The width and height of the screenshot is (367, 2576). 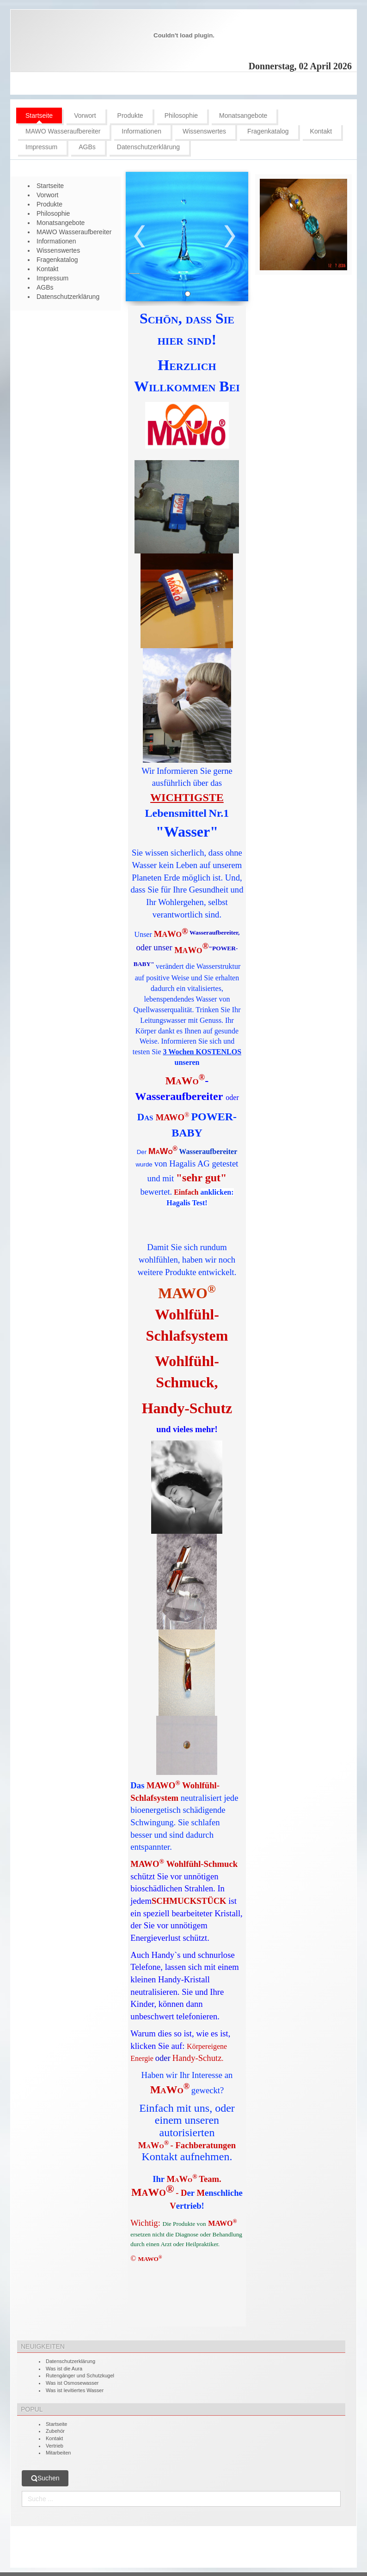 I want to click on Vertrieb, so click(x=54, y=2445).